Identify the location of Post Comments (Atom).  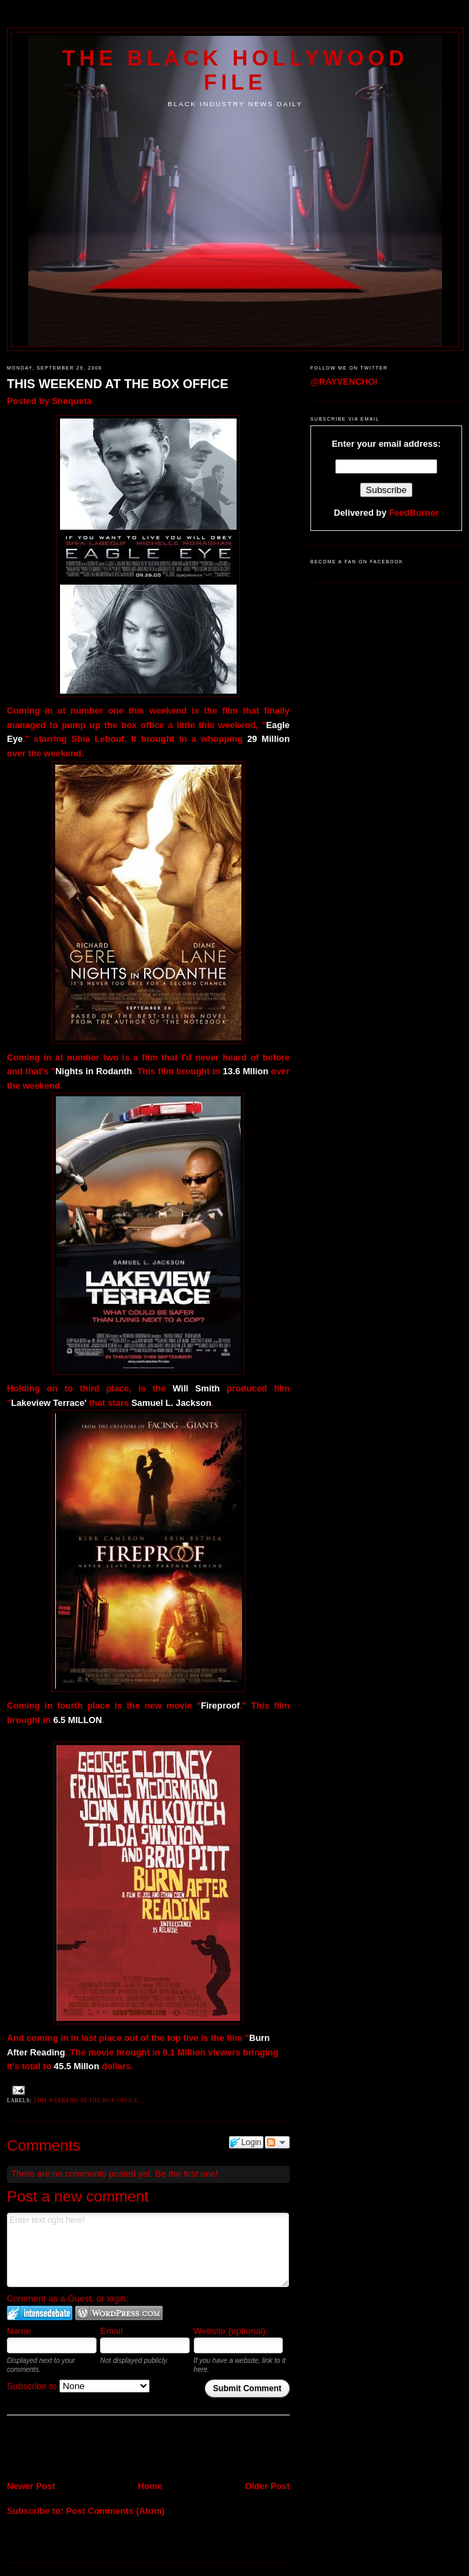
(115, 2511).